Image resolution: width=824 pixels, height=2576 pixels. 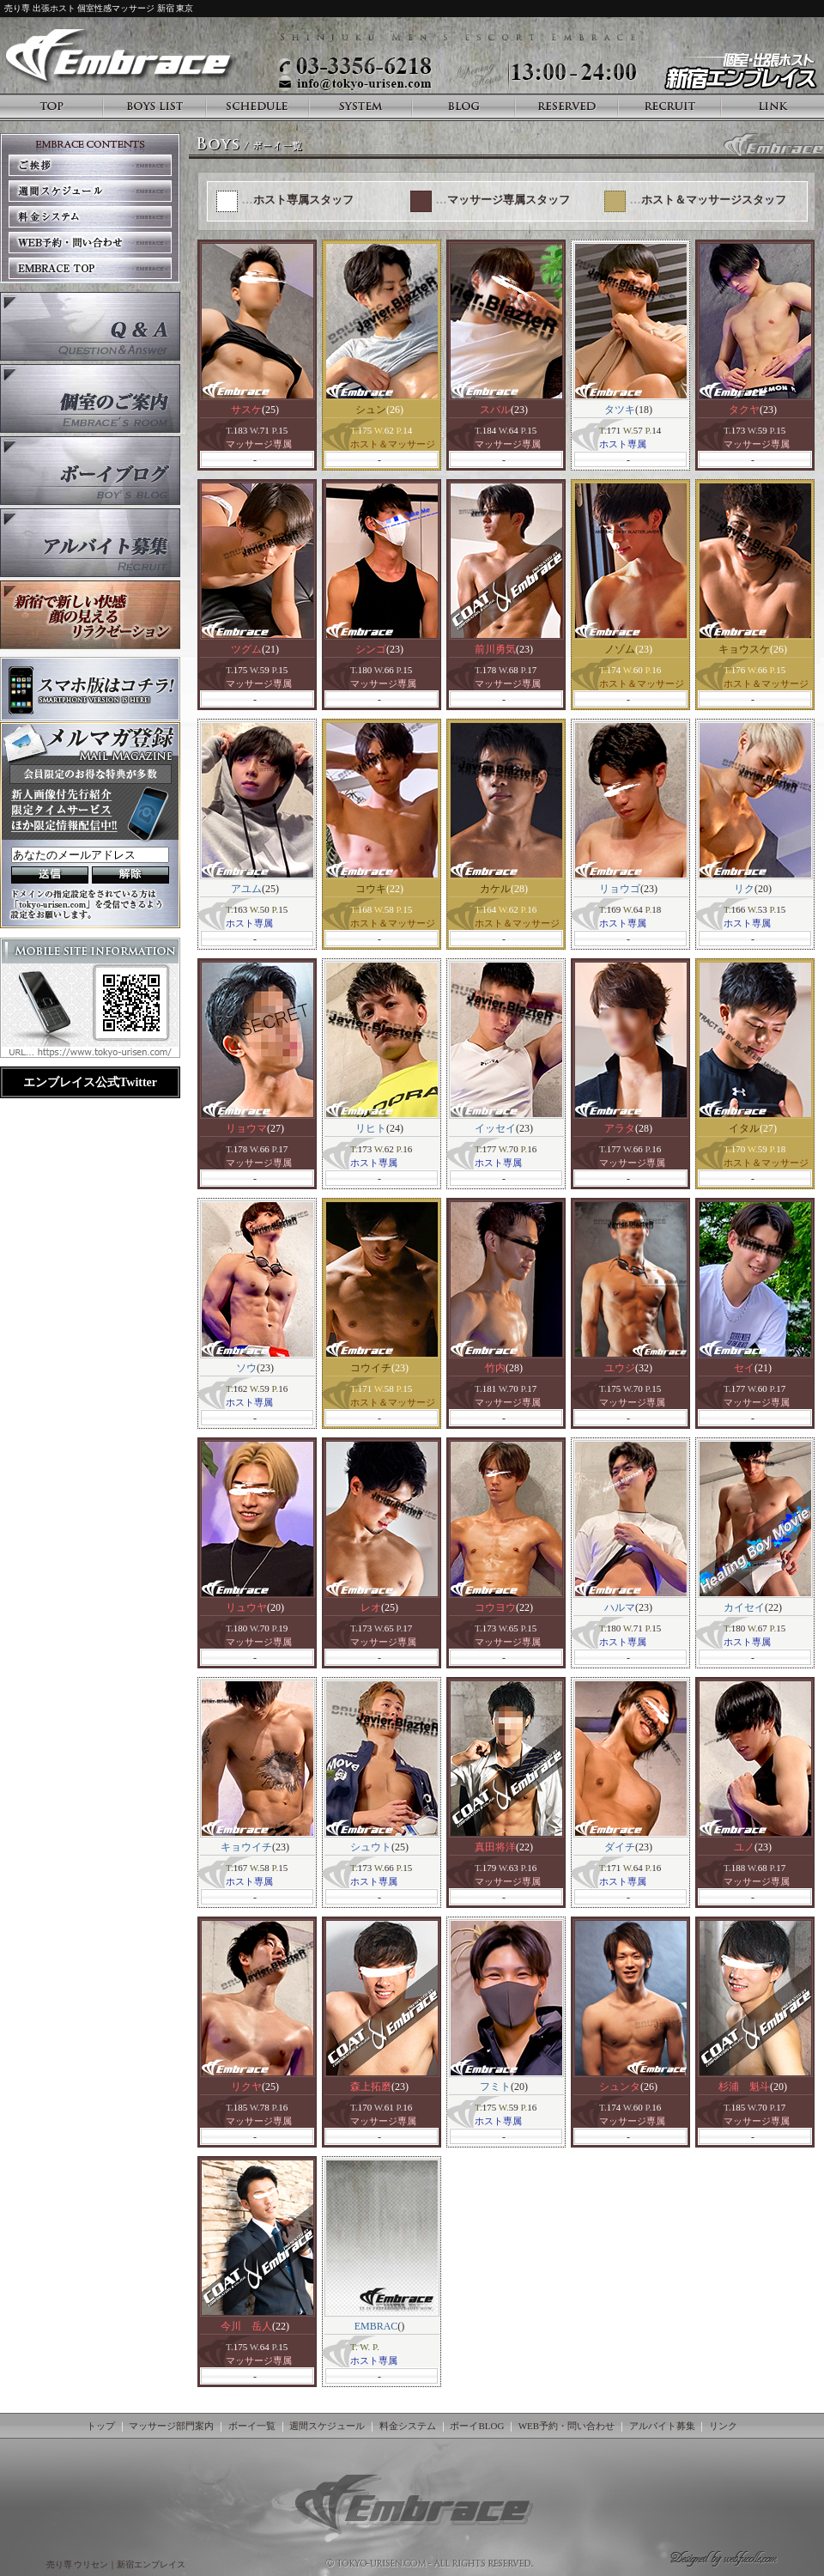 What do you see at coordinates (619, 1128) in the screenshot?
I see `アラタ` at bounding box center [619, 1128].